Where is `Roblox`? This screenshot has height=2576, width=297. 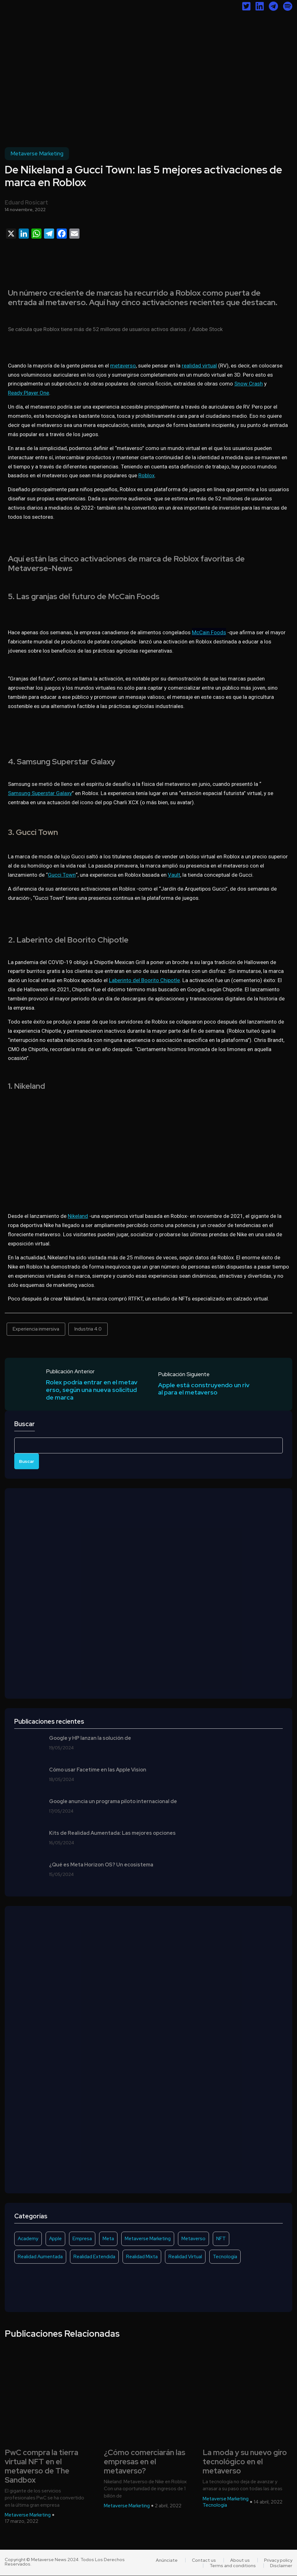
Roblox is located at coordinates (146, 475).